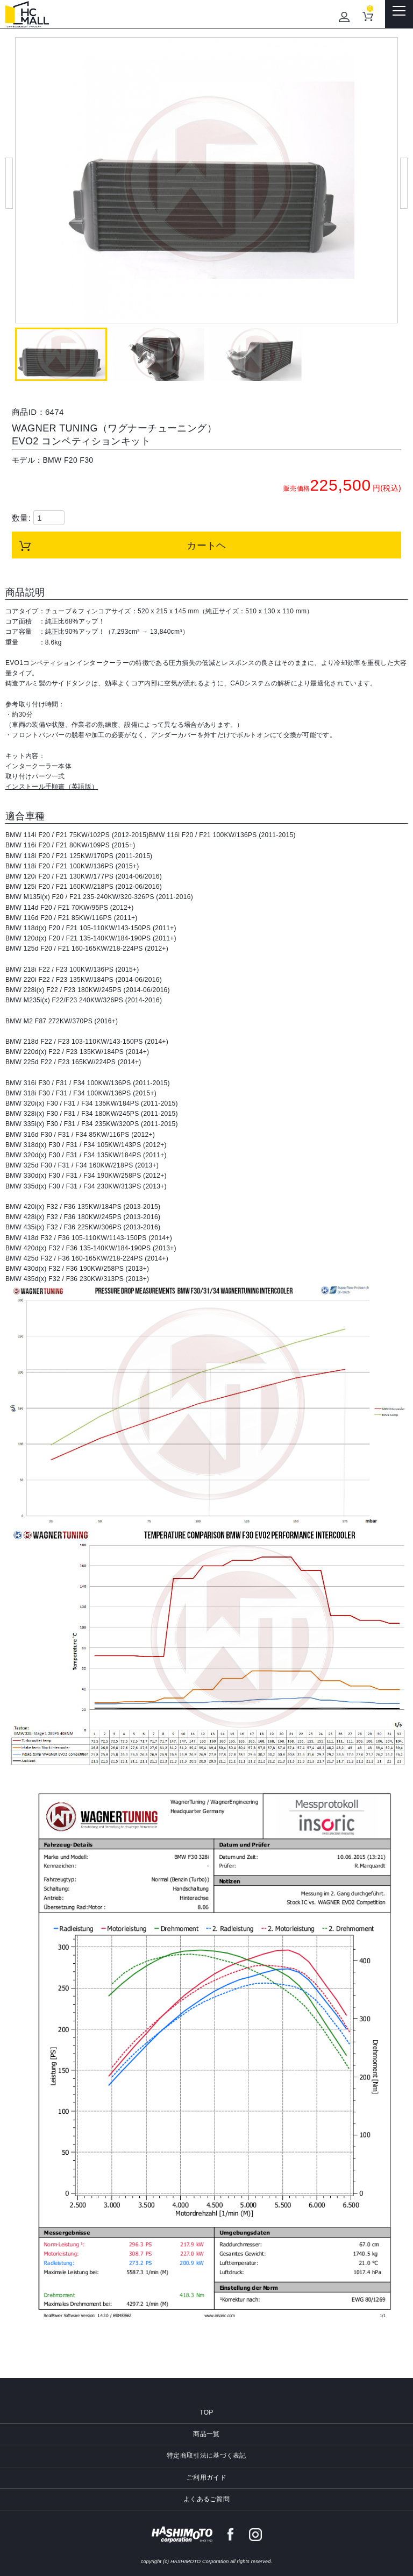 The image size is (413, 2576). Describe the element at coordinates (206, 2434) in the screenshot. I see `商品一覧` at that location.